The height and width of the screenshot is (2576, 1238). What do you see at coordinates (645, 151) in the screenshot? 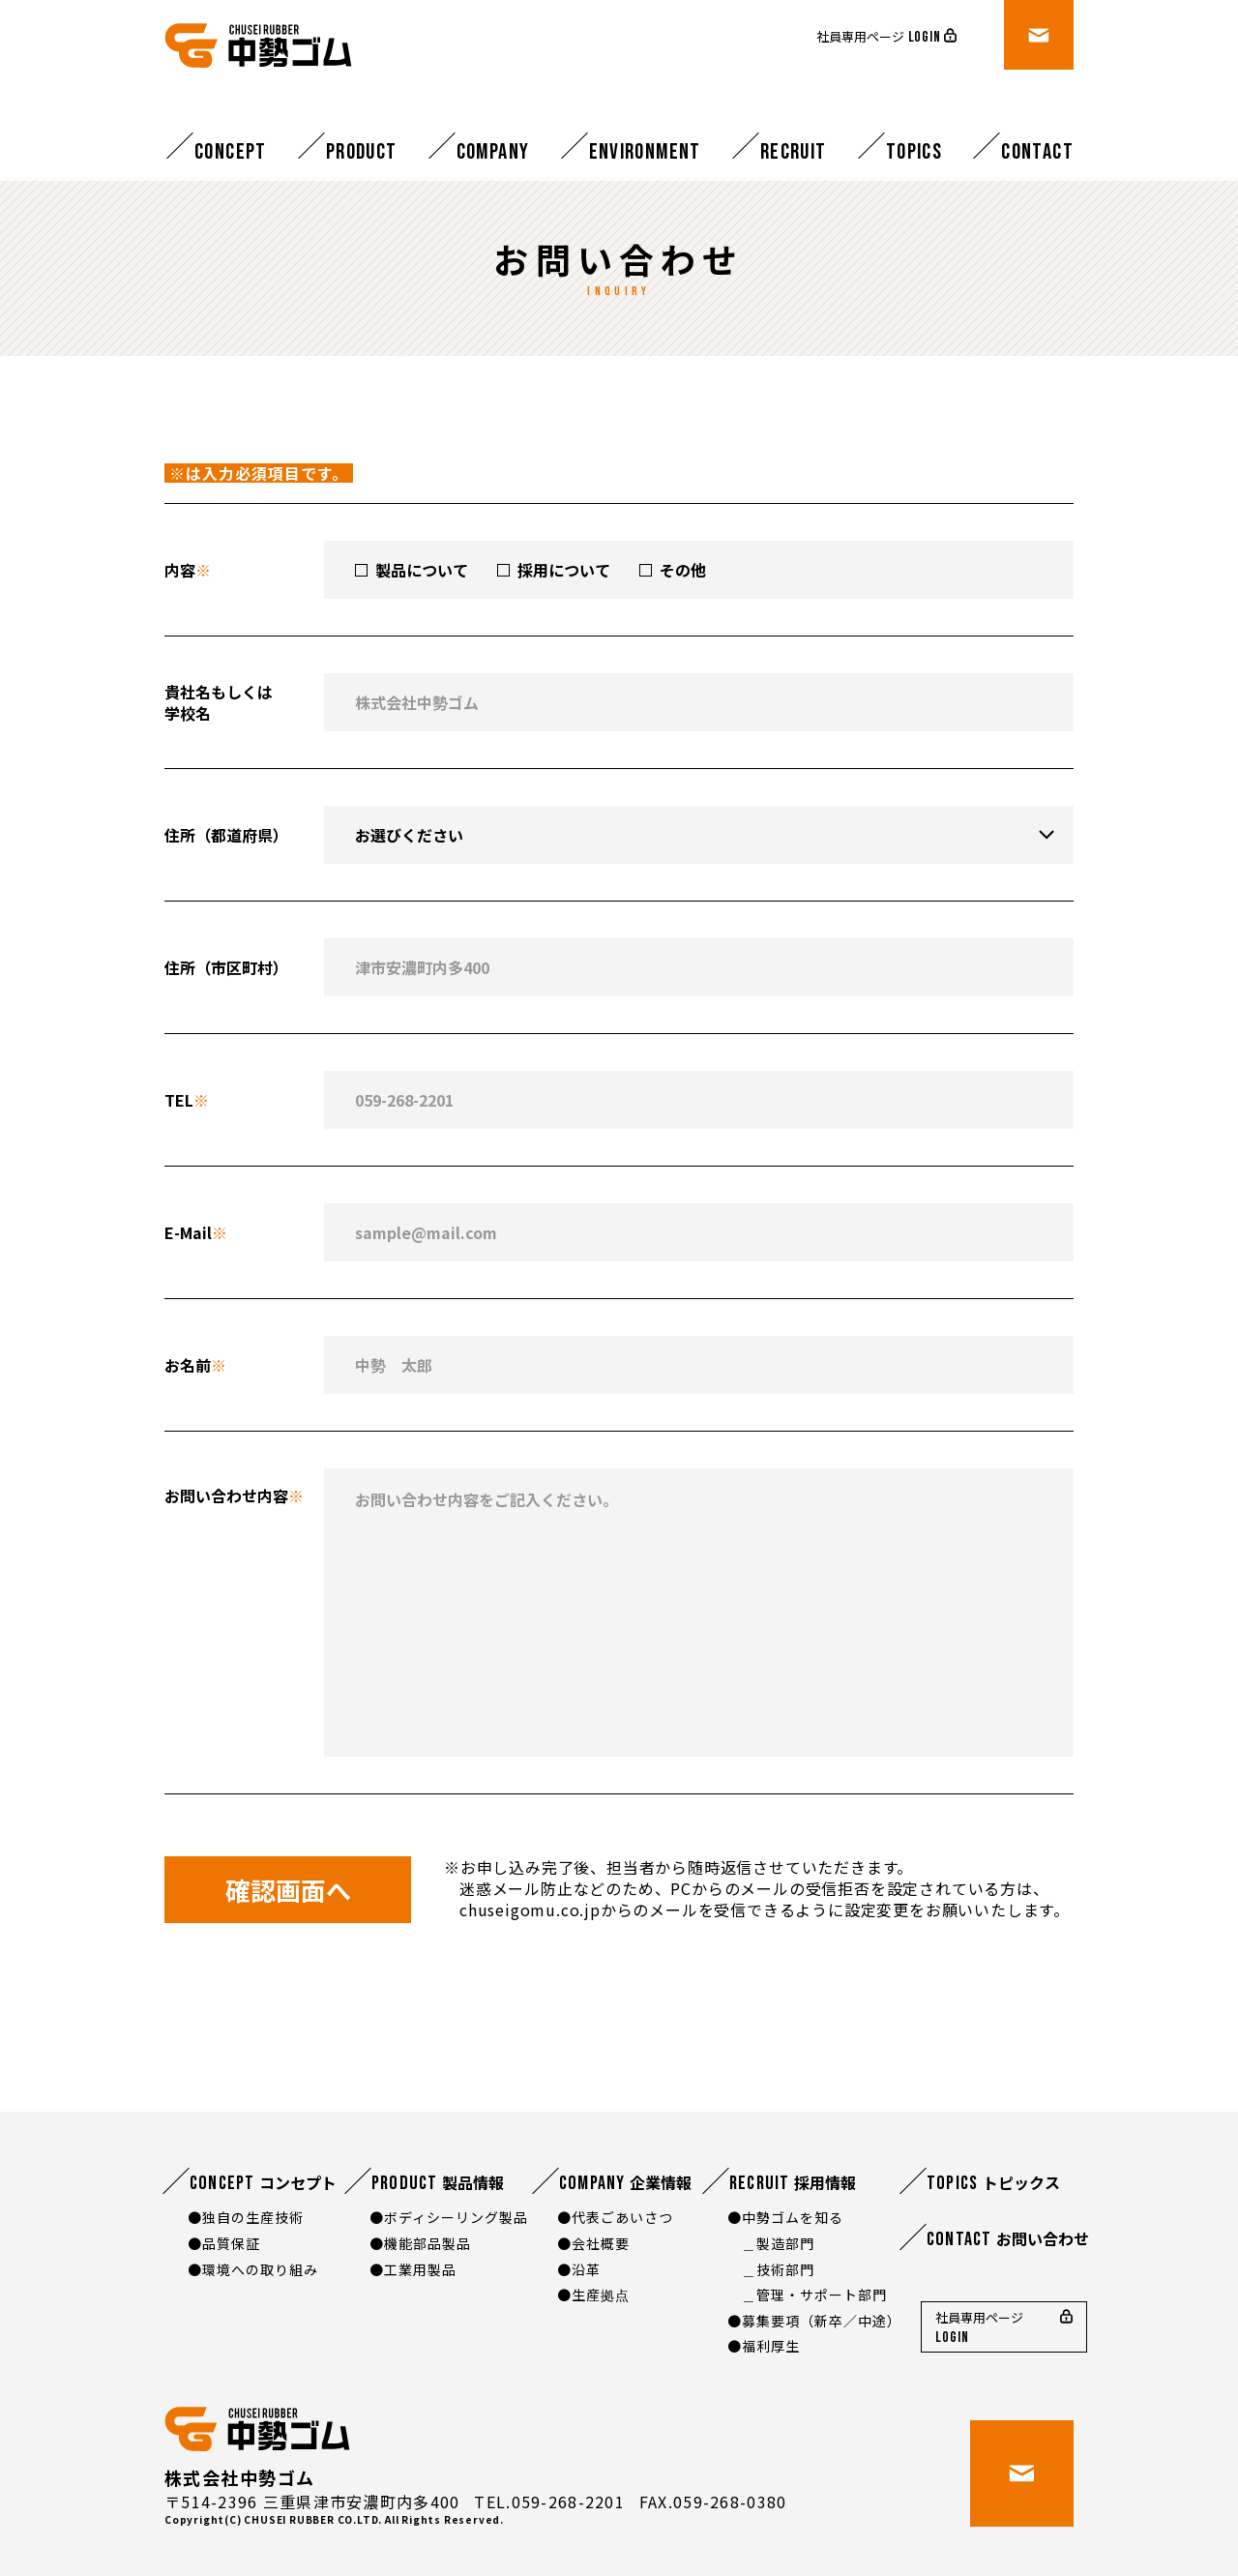
I see `Environment` at bounding box center [645, 151].